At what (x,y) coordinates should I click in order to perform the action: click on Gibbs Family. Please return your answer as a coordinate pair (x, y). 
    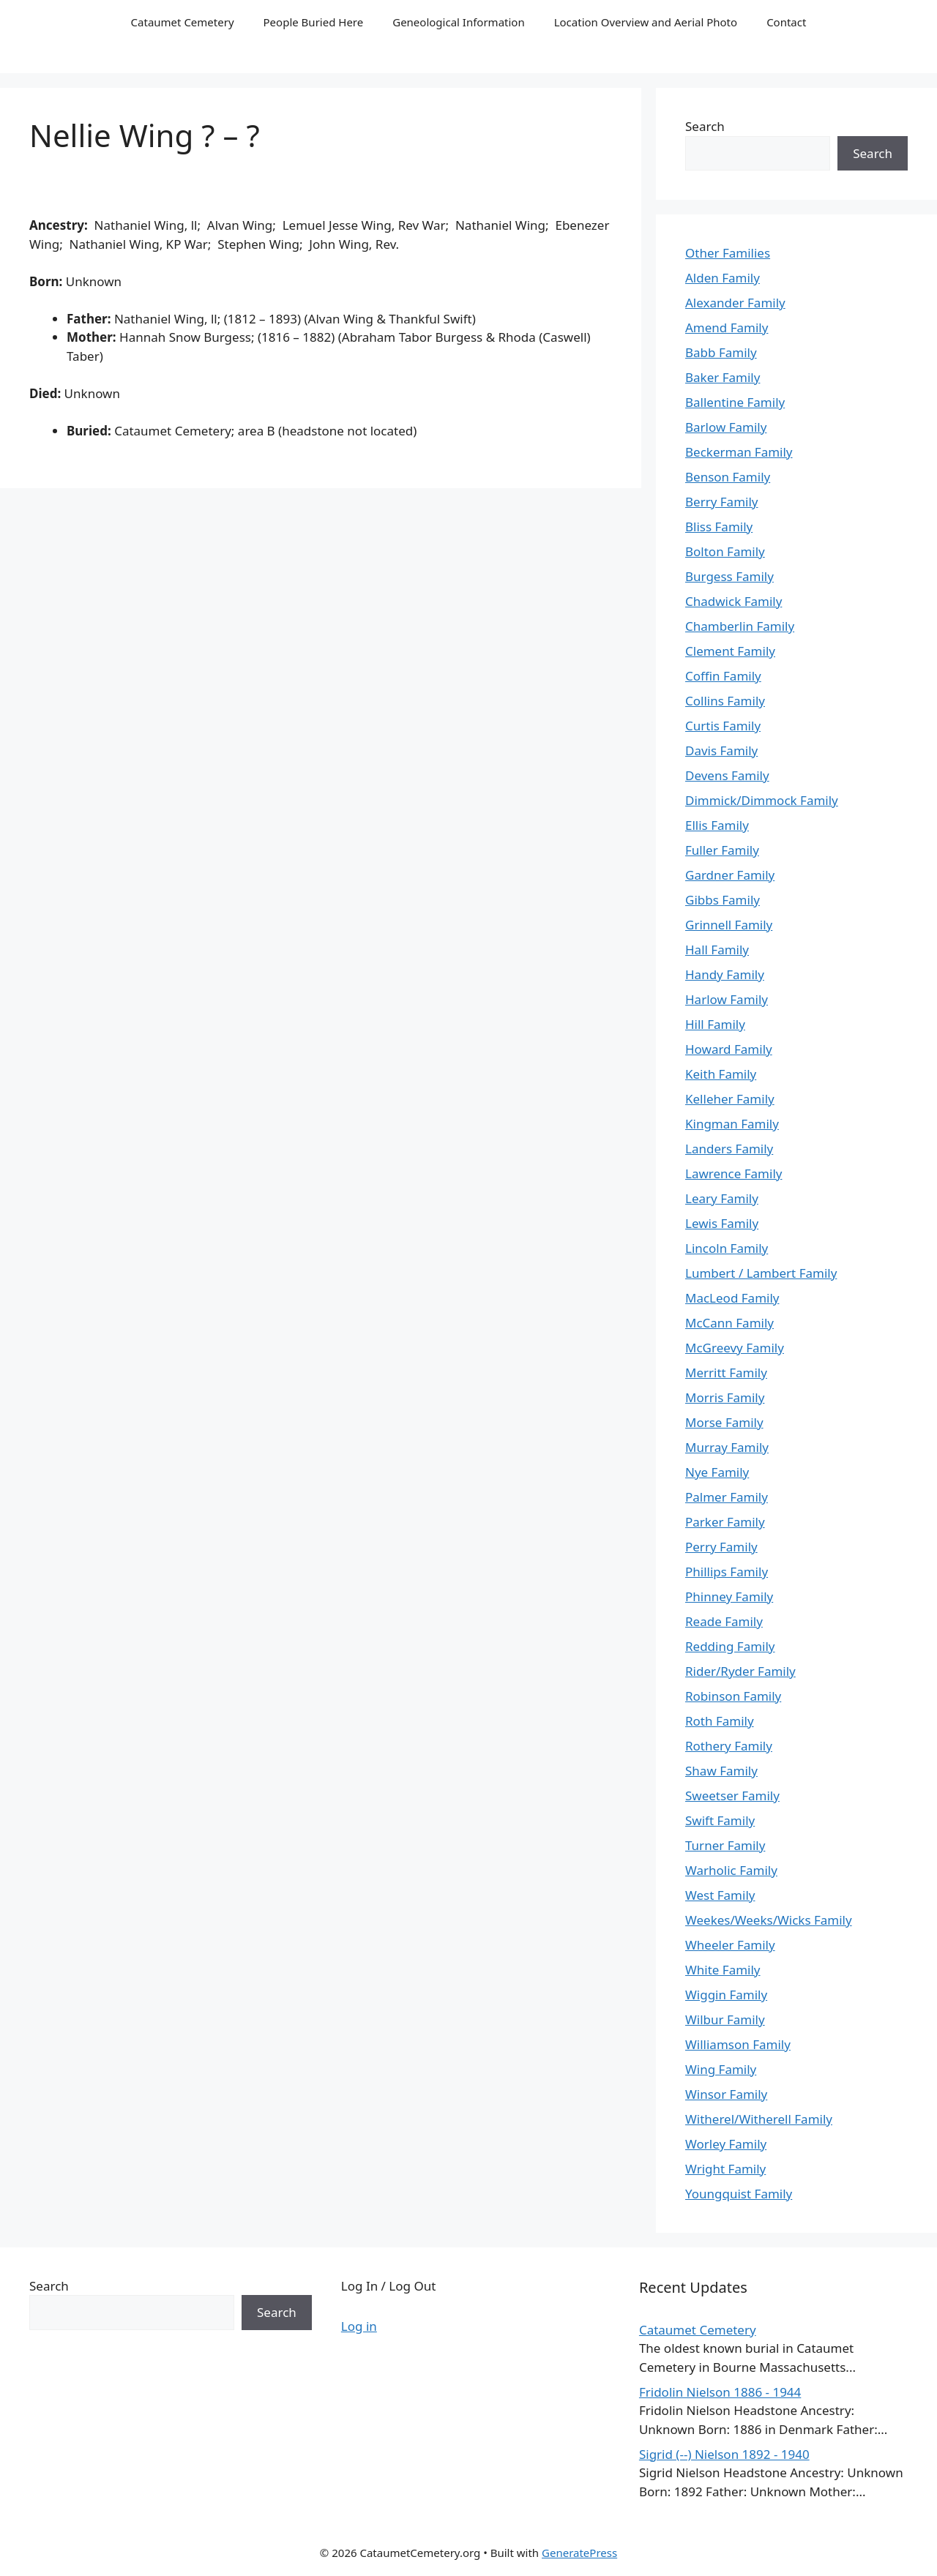
    Looking at the image, I should click on (722, 899).